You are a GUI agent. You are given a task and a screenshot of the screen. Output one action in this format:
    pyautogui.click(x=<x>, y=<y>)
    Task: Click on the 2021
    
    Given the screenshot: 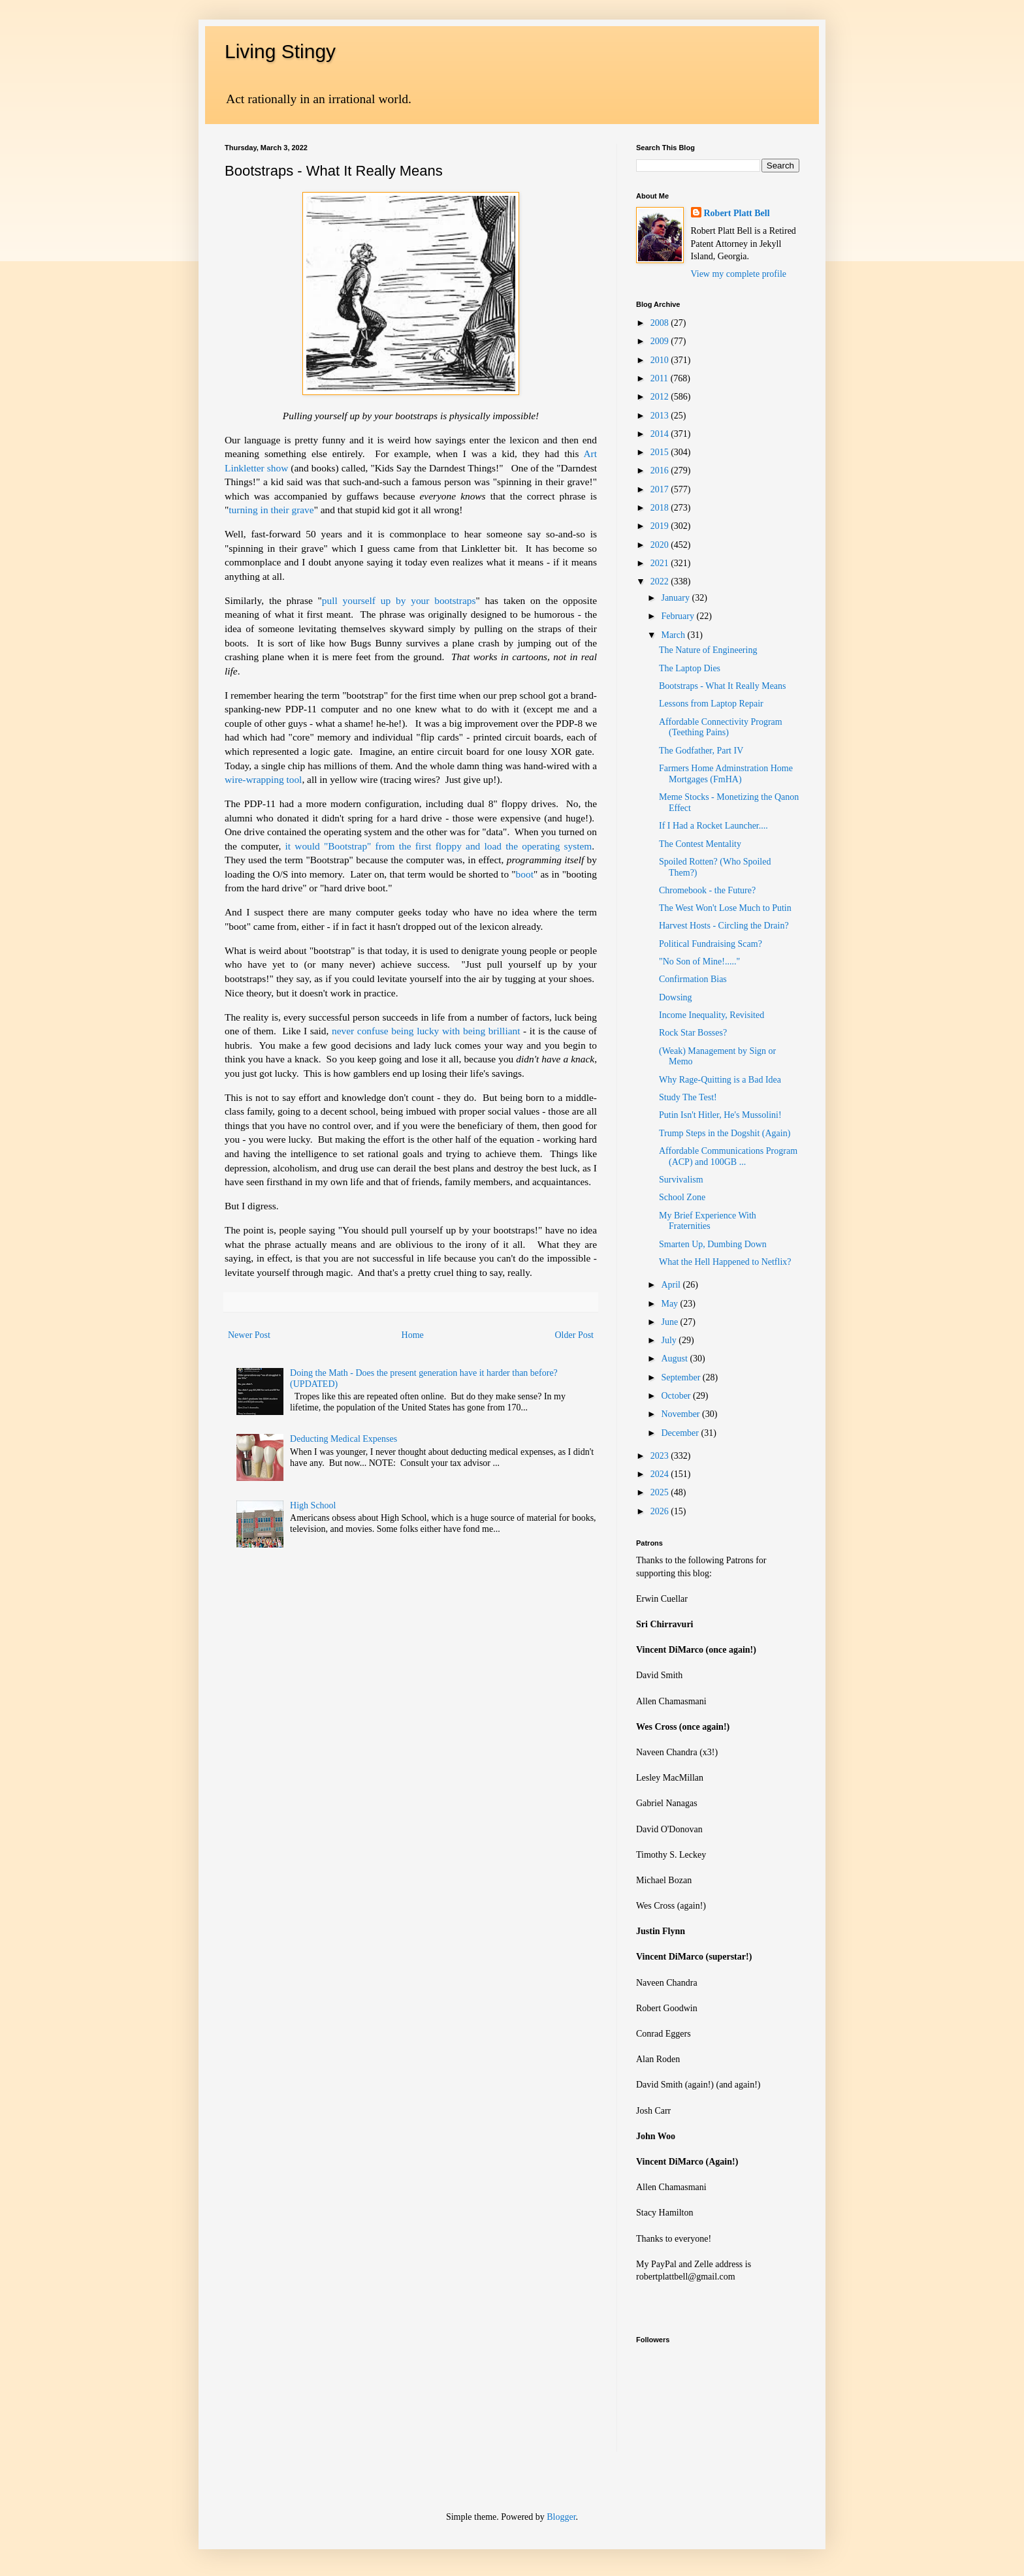 What is the action you would take?
    pyautogui.click(x=660, y=563)
    